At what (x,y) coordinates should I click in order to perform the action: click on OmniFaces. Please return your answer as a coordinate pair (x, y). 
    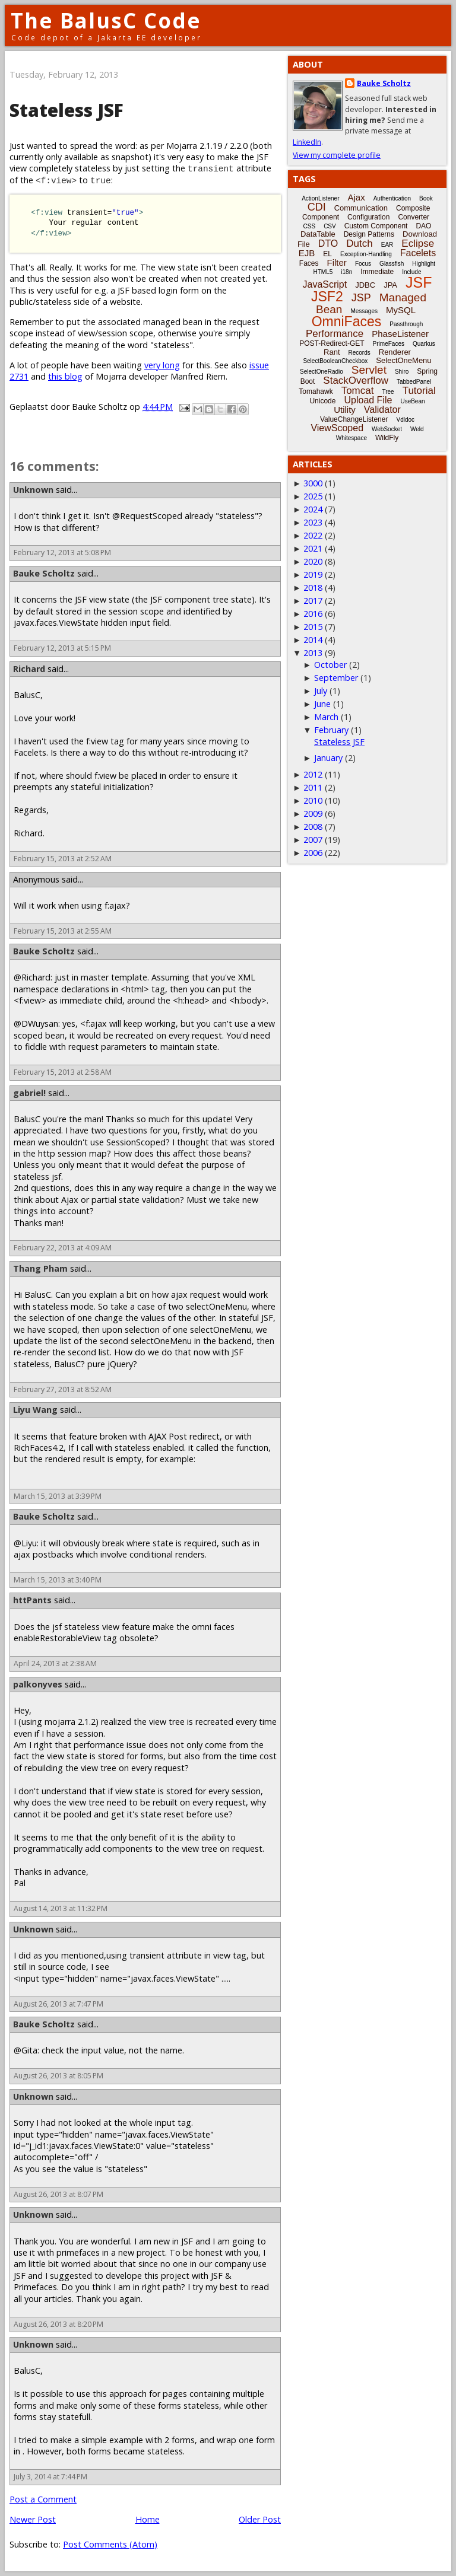
    Looking at the image, I should click on (347, 321).